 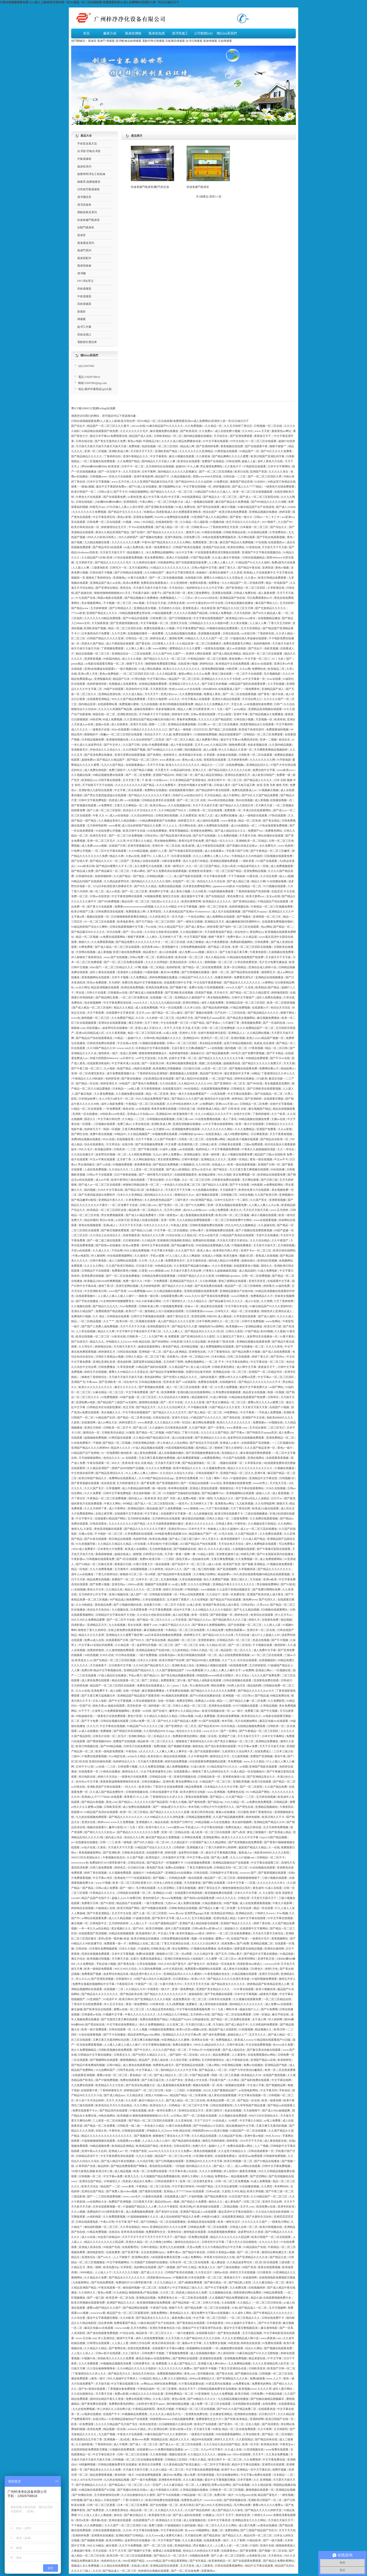 What do you see at coordinates (124, 1978) in the screenshot?
I see `日韩激情久久` at bounding box center [124, 1978].